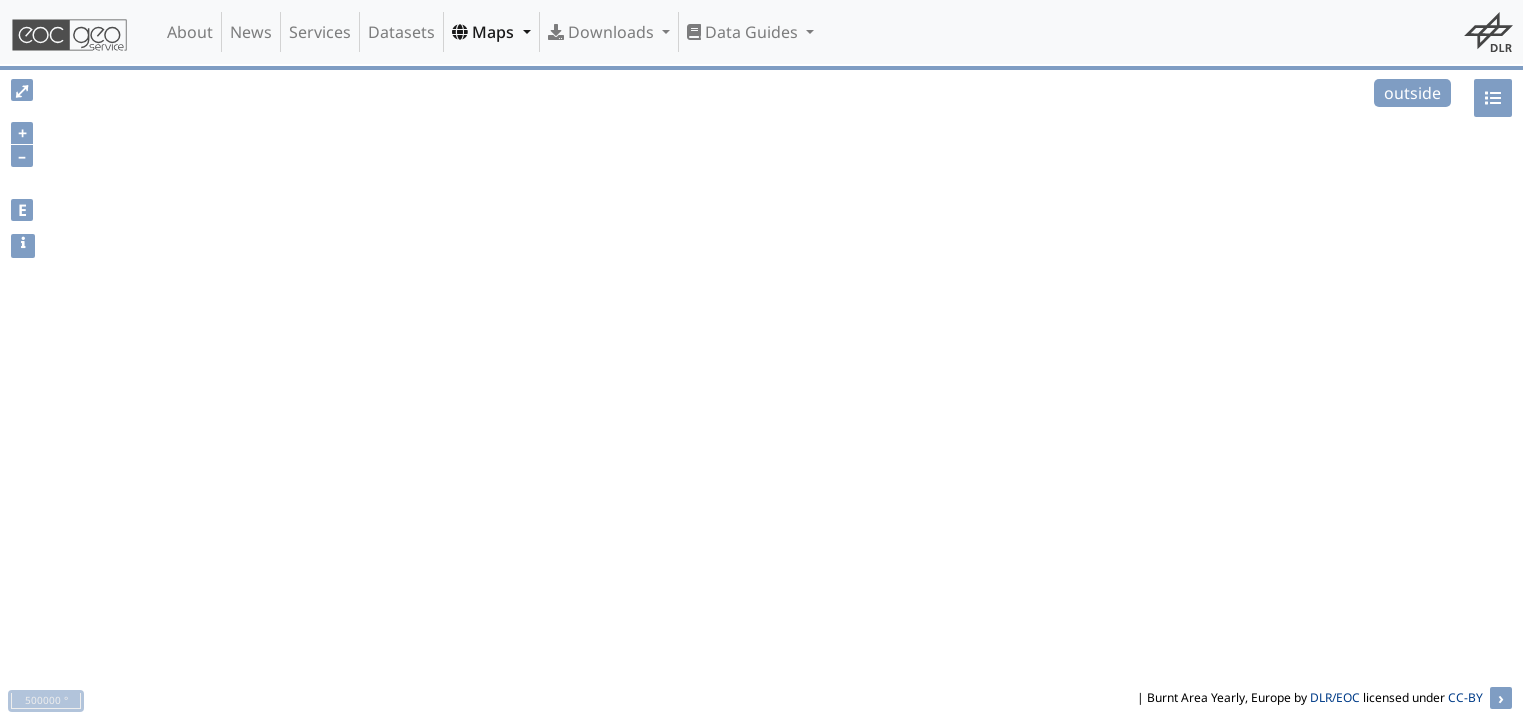  I want to click on Datasets, so click(401, 32).